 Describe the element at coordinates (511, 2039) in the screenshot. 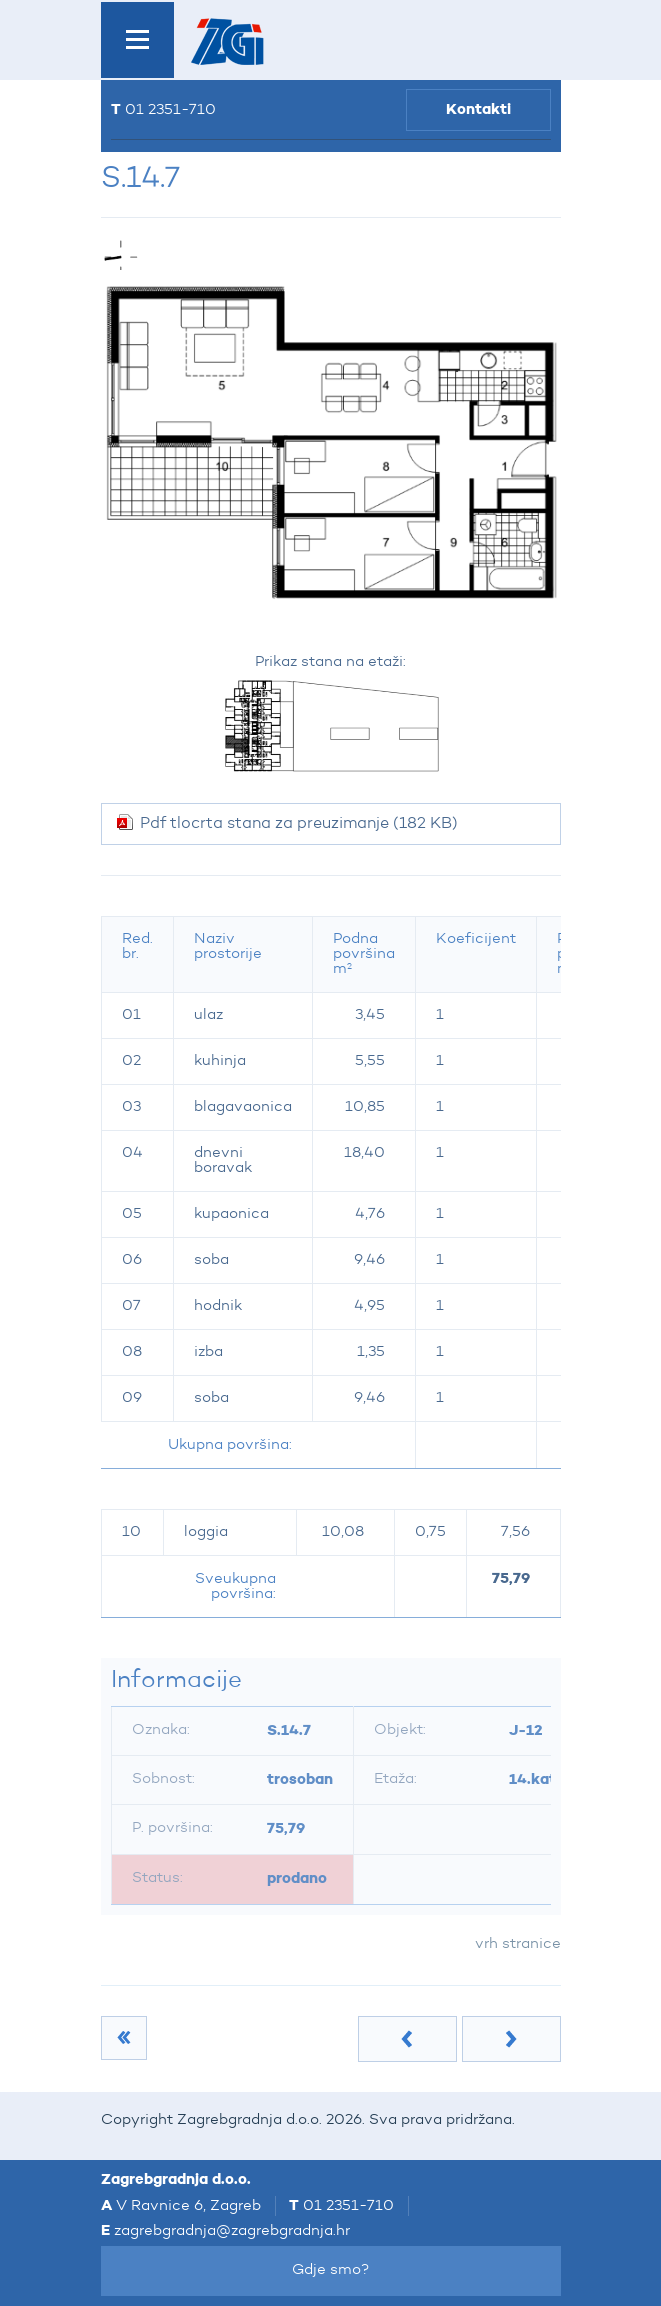

I see `Sljedeća` at that location.